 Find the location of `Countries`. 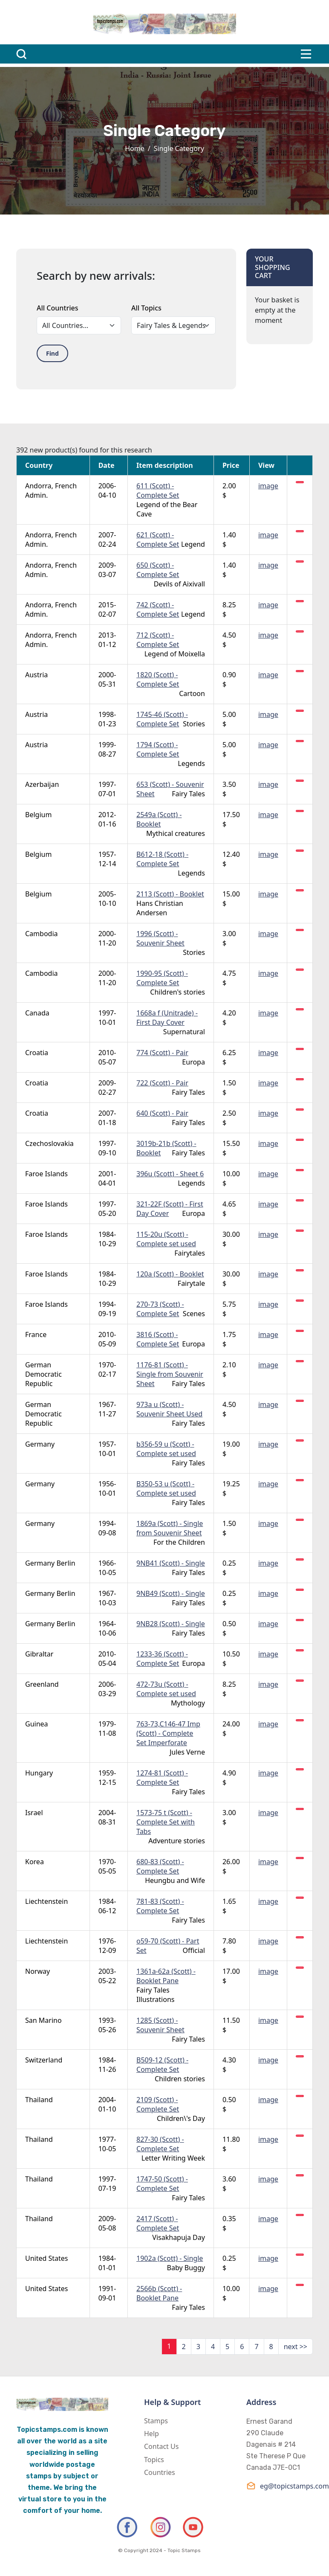

Countries is located at coordinates (159, 2472).